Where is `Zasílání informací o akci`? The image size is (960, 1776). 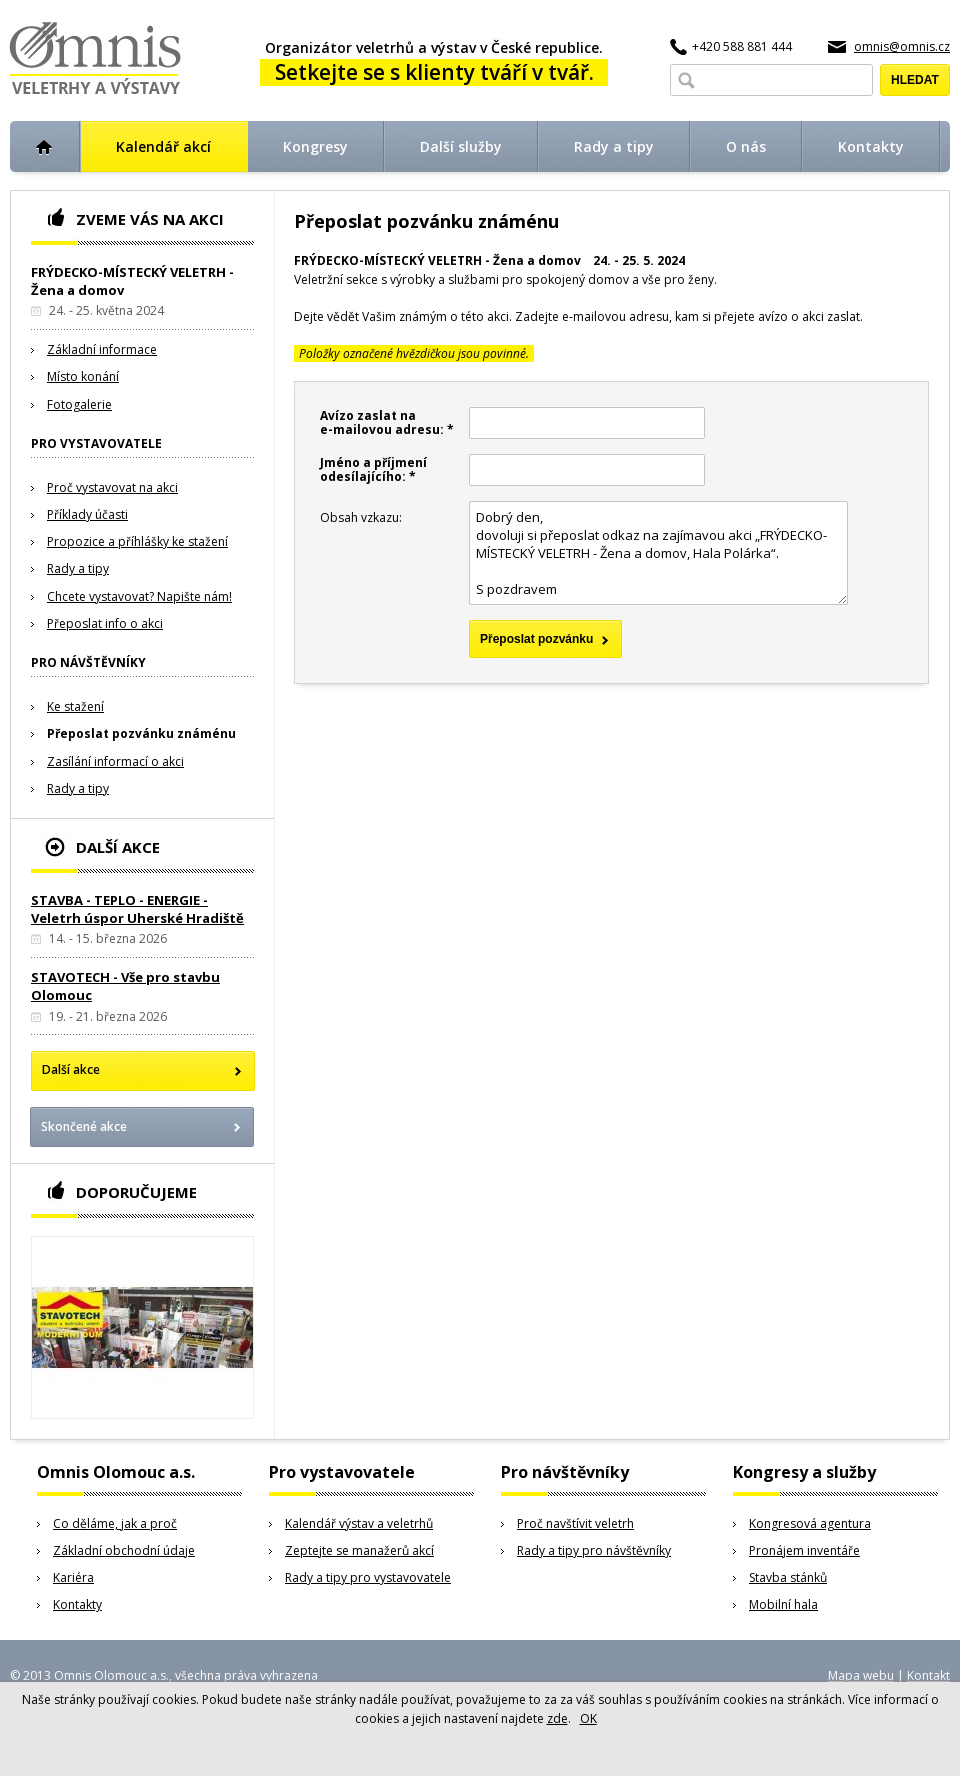 Zasílání informací o akci is located at coordinates (115, 761).